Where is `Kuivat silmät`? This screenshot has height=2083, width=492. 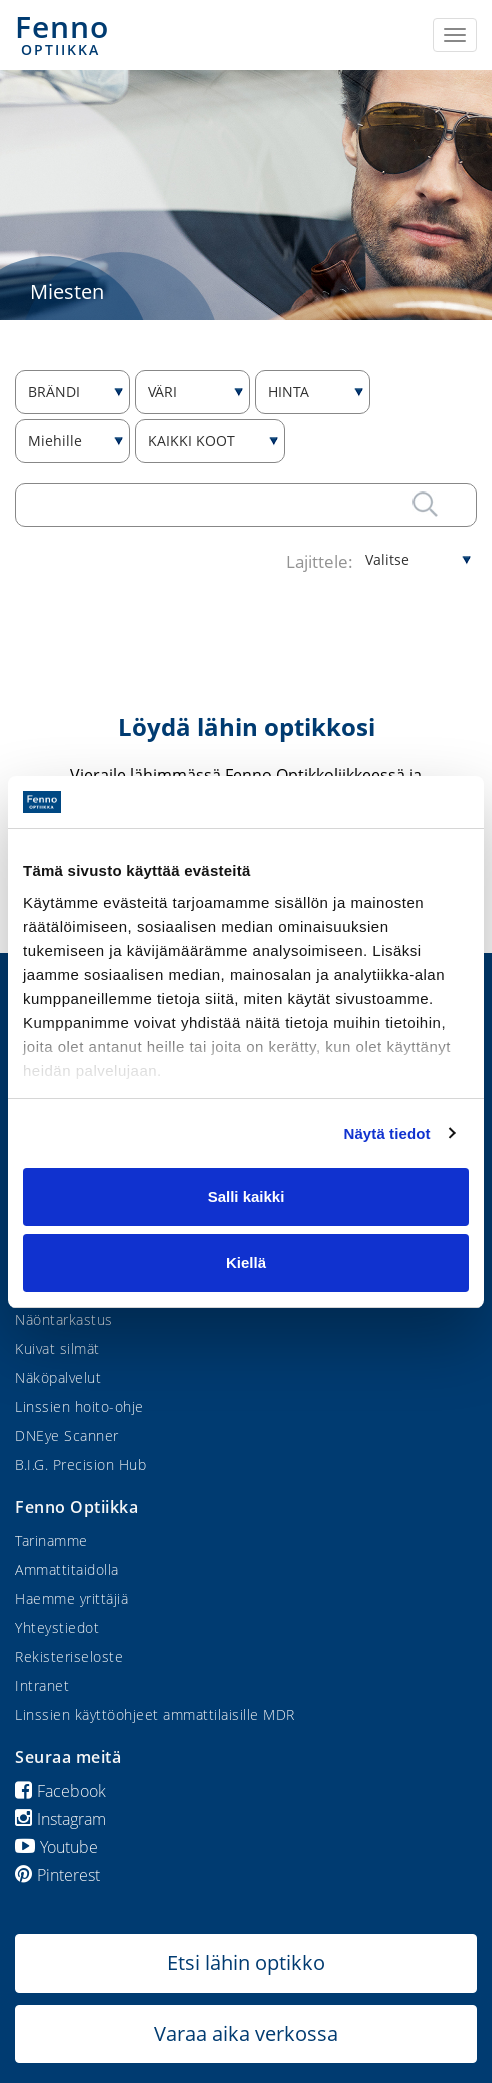 Kuivat silmät is located at coordinates (57, 1348).